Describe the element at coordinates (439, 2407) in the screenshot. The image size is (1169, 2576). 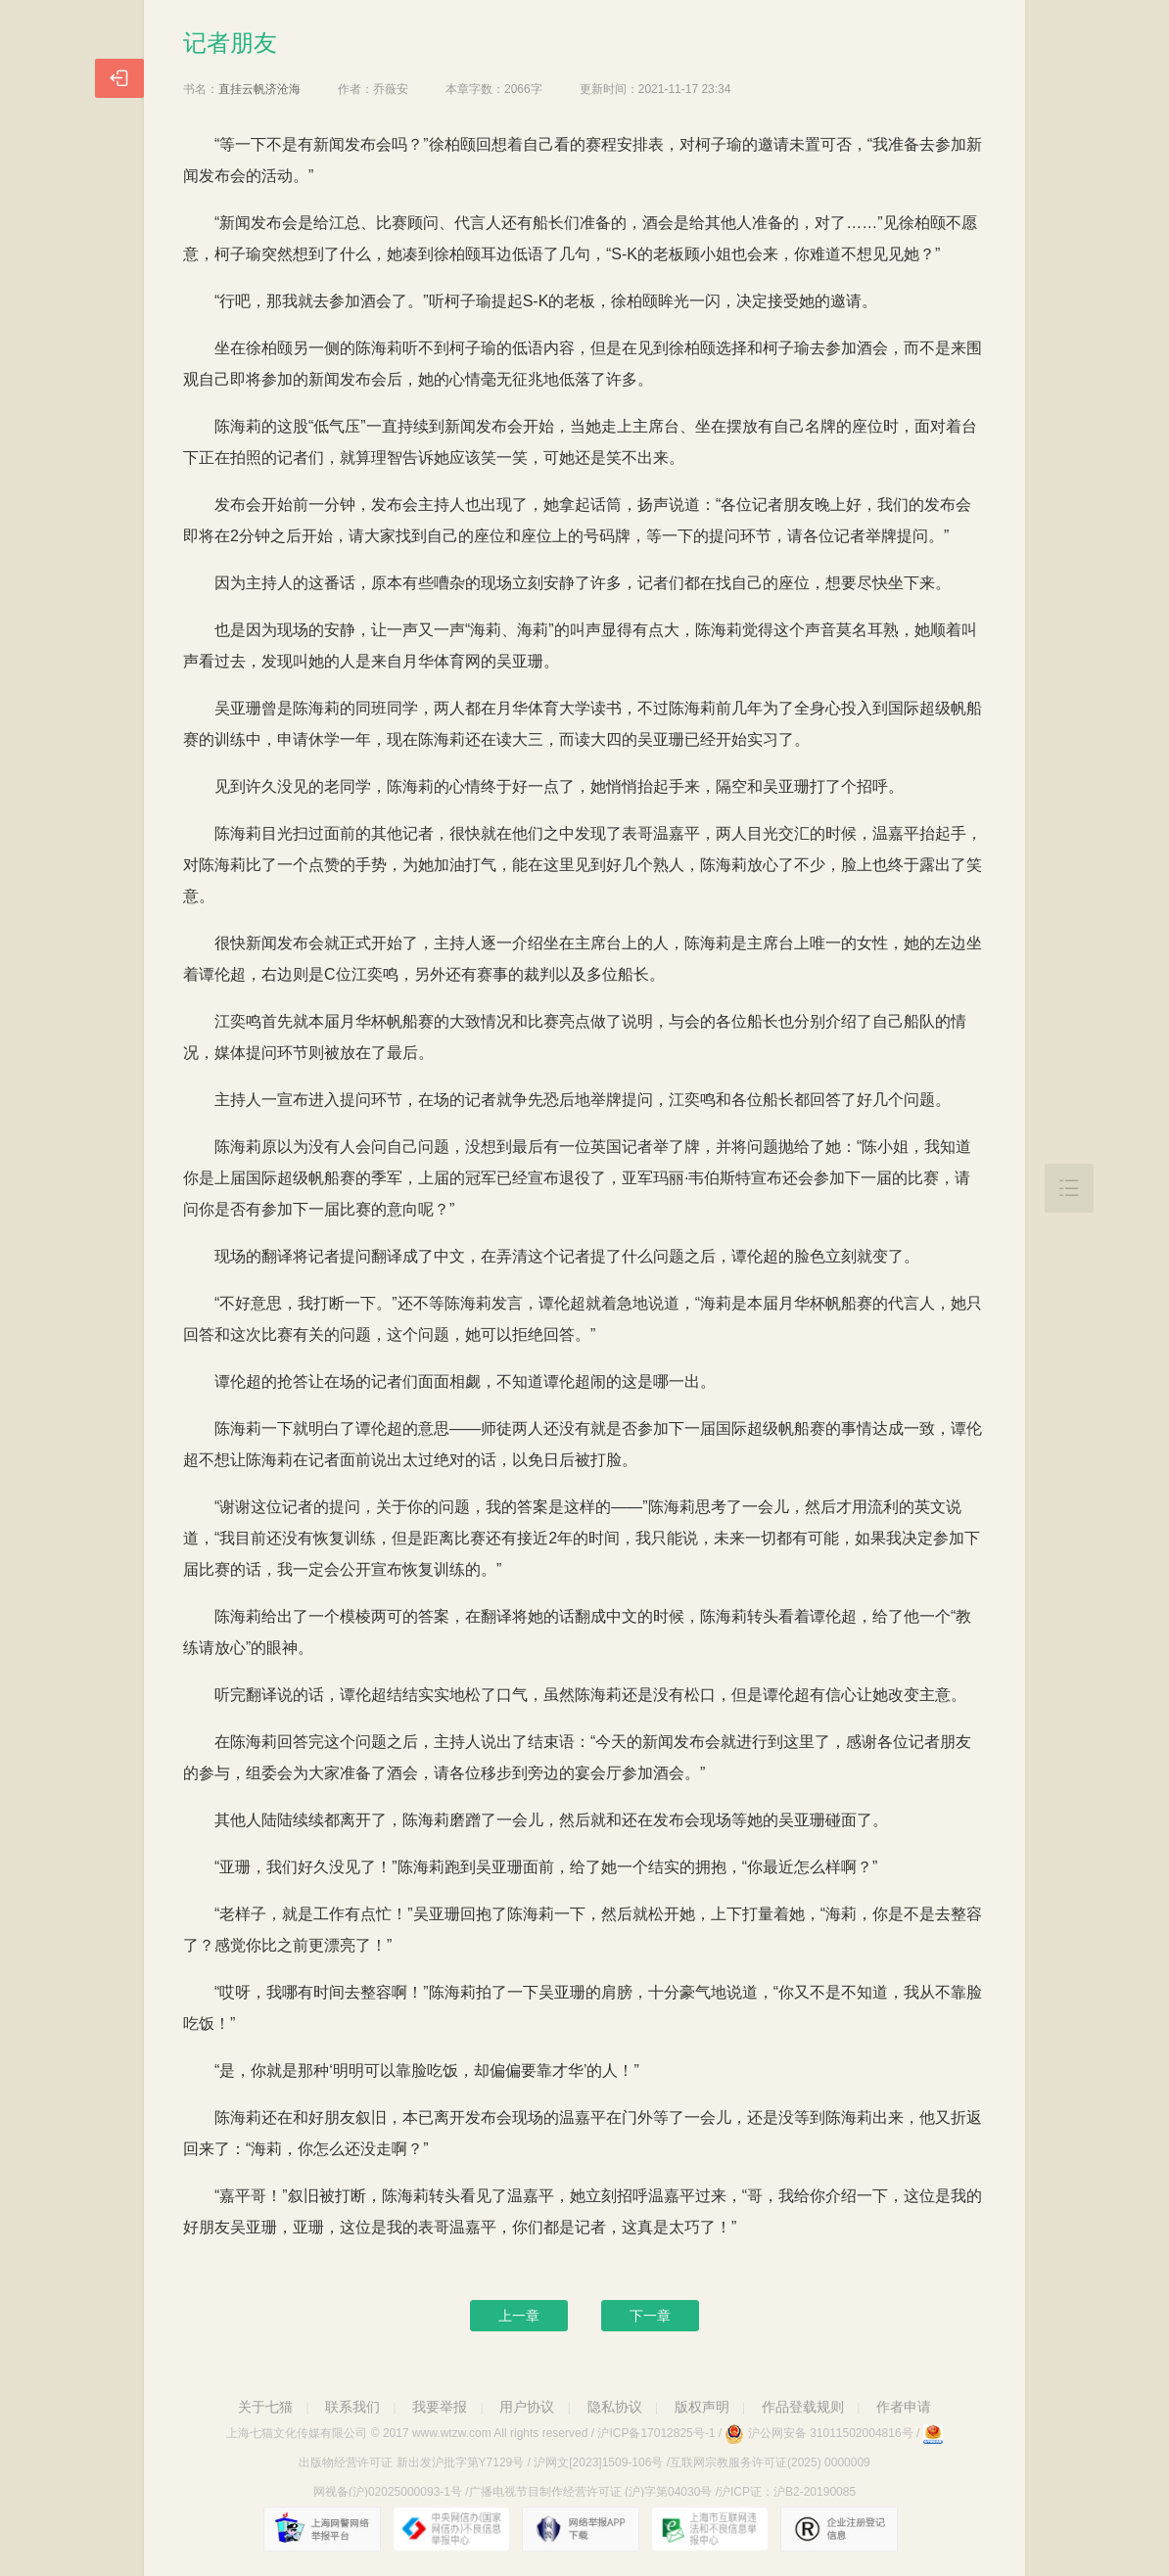
I see `我要举报` at that location.